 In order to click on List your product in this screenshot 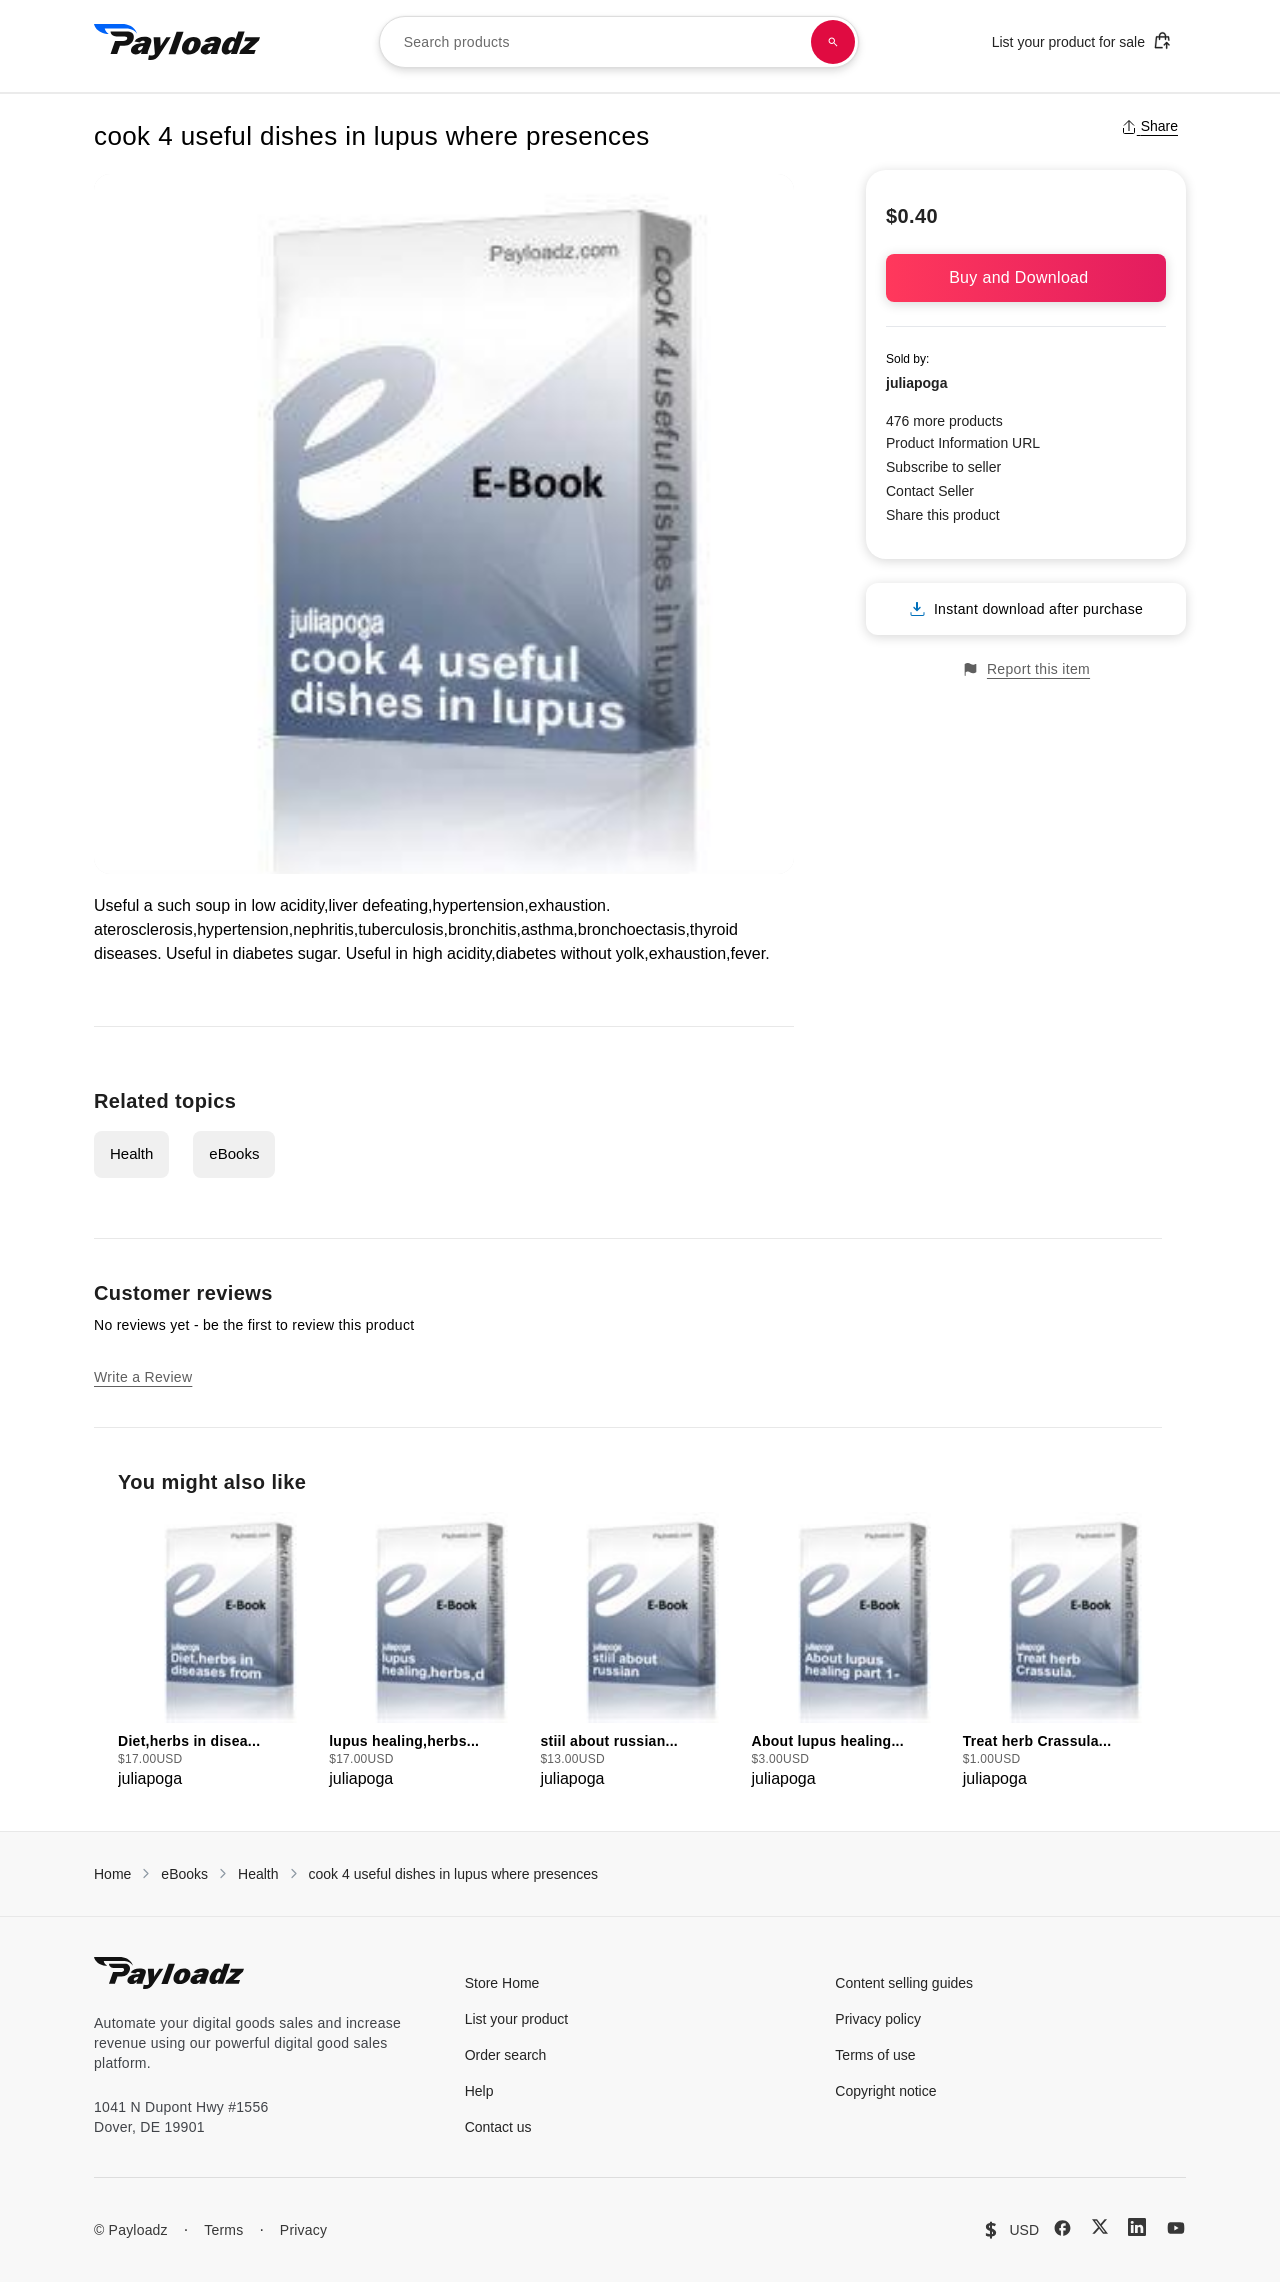, I will do `click(517, 2019)`.